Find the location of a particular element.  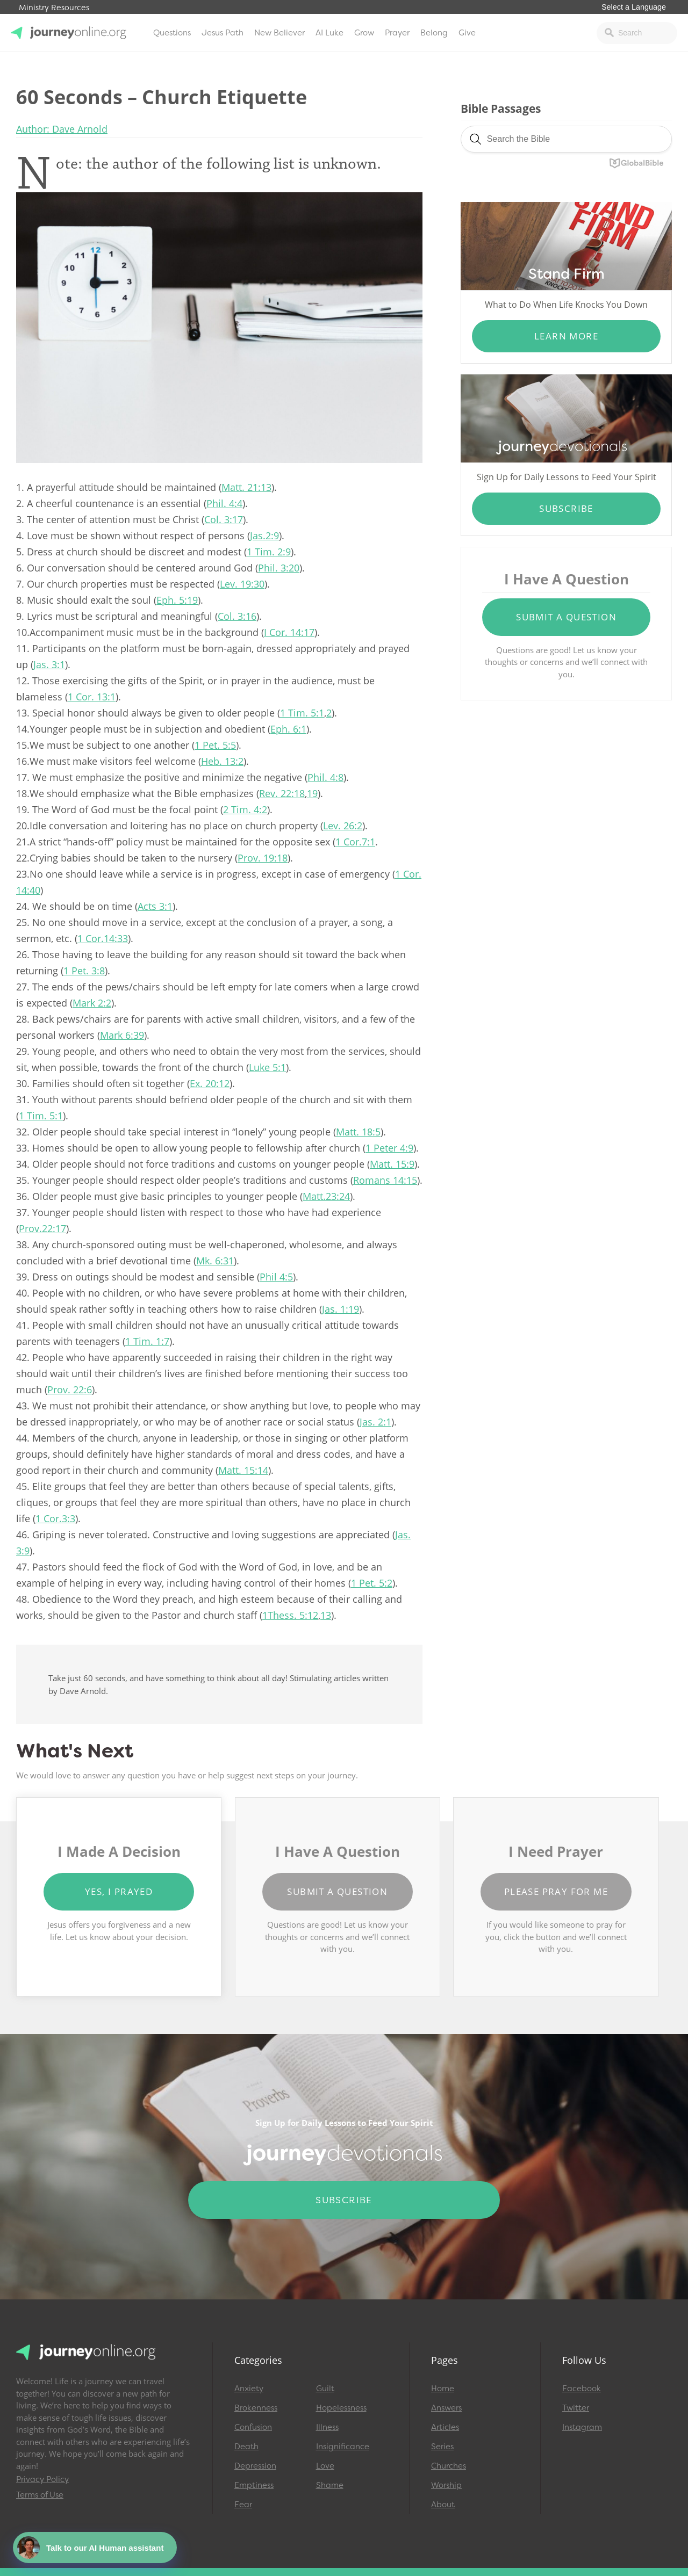

Prayer is located at coordinates (397, 32).